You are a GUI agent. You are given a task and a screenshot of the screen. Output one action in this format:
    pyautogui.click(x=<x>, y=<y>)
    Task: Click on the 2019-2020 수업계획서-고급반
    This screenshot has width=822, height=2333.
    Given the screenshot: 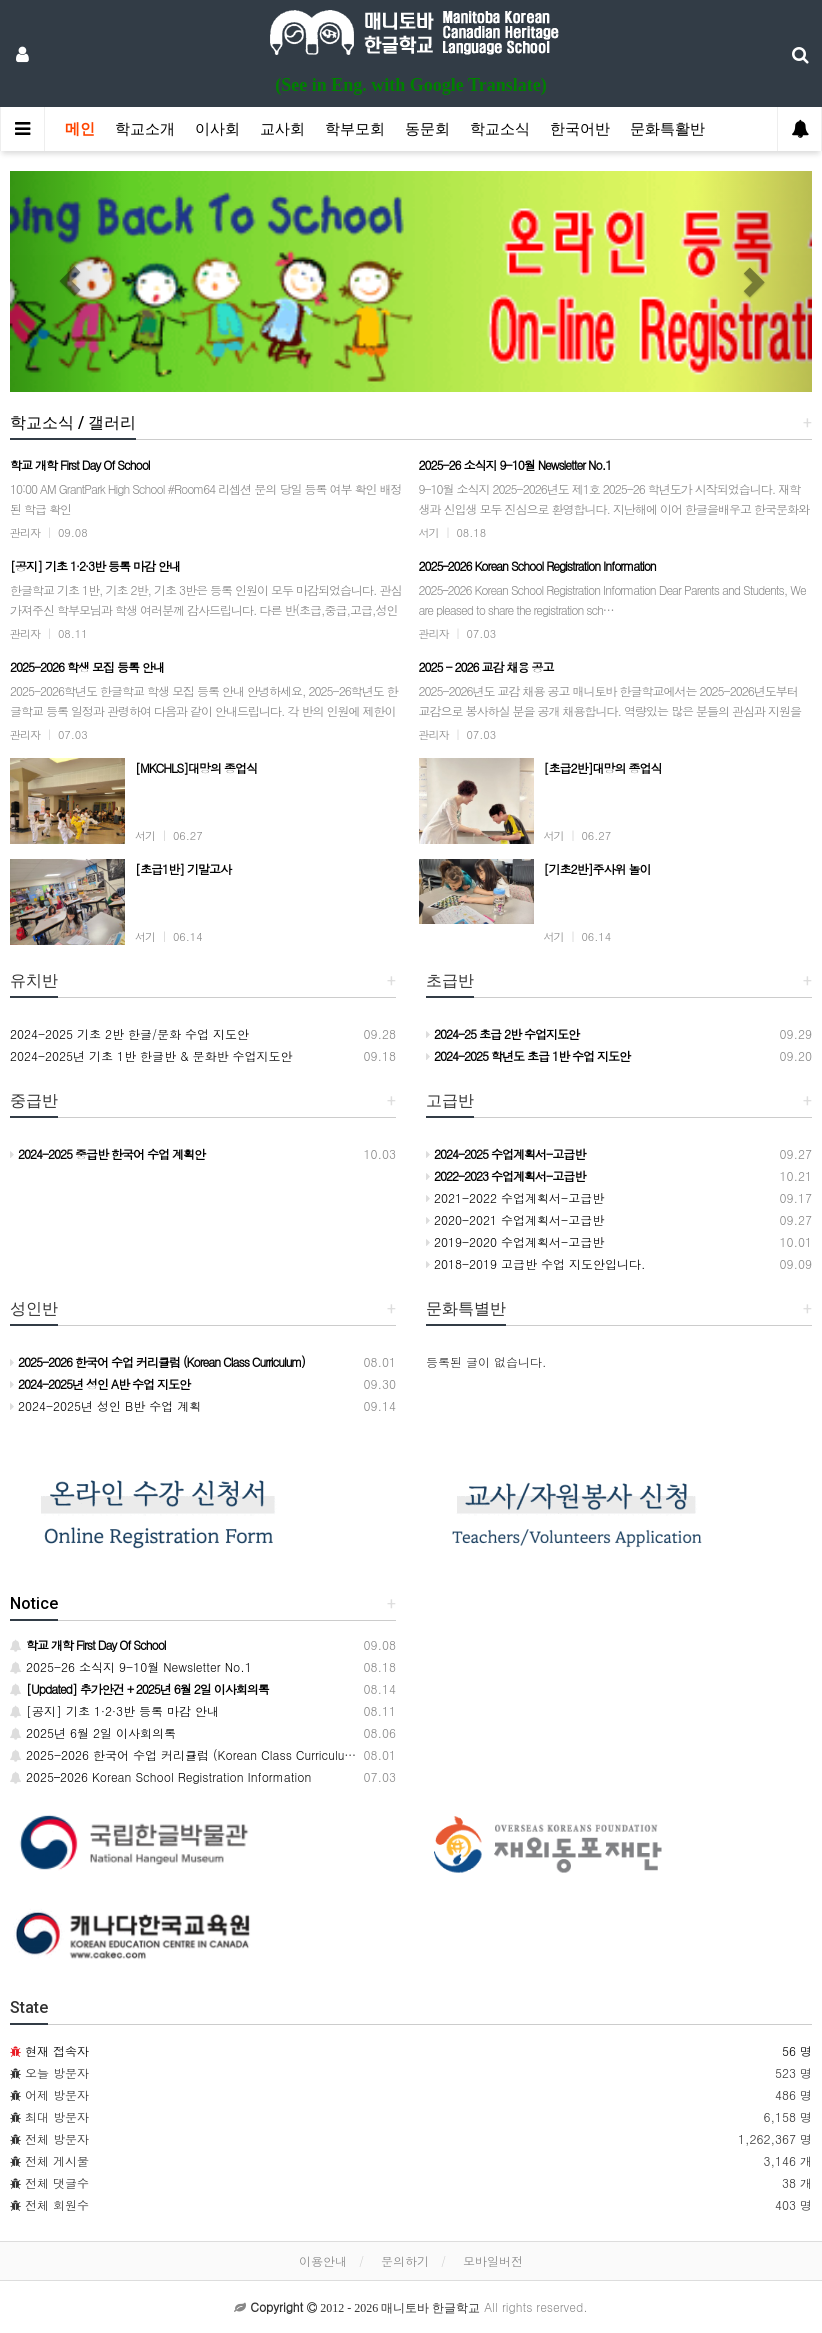 What is the action you would take?
    pyautogui.click(x=515, y=1241)
    